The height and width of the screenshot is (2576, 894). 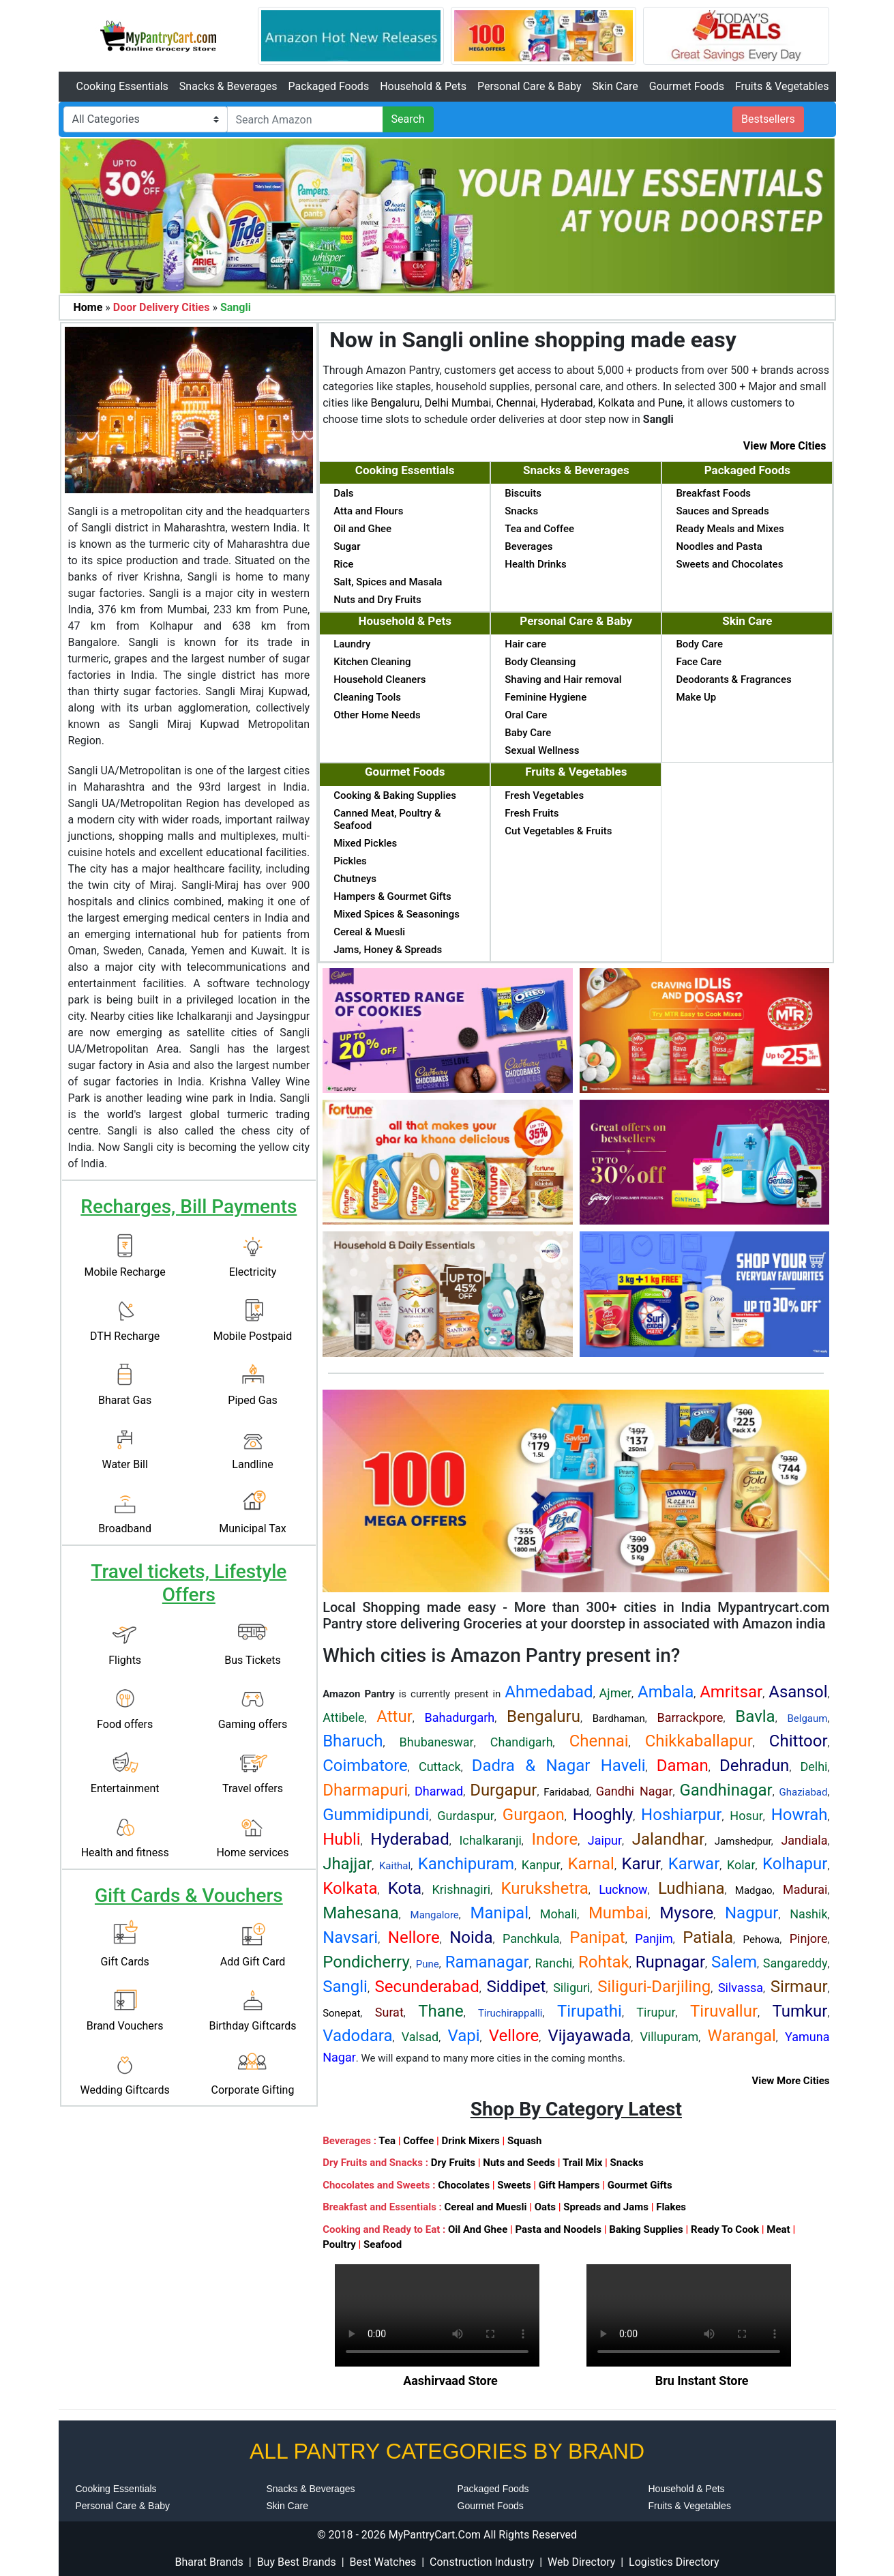 I want to click on Seafood, so click(x=382, y=2244).